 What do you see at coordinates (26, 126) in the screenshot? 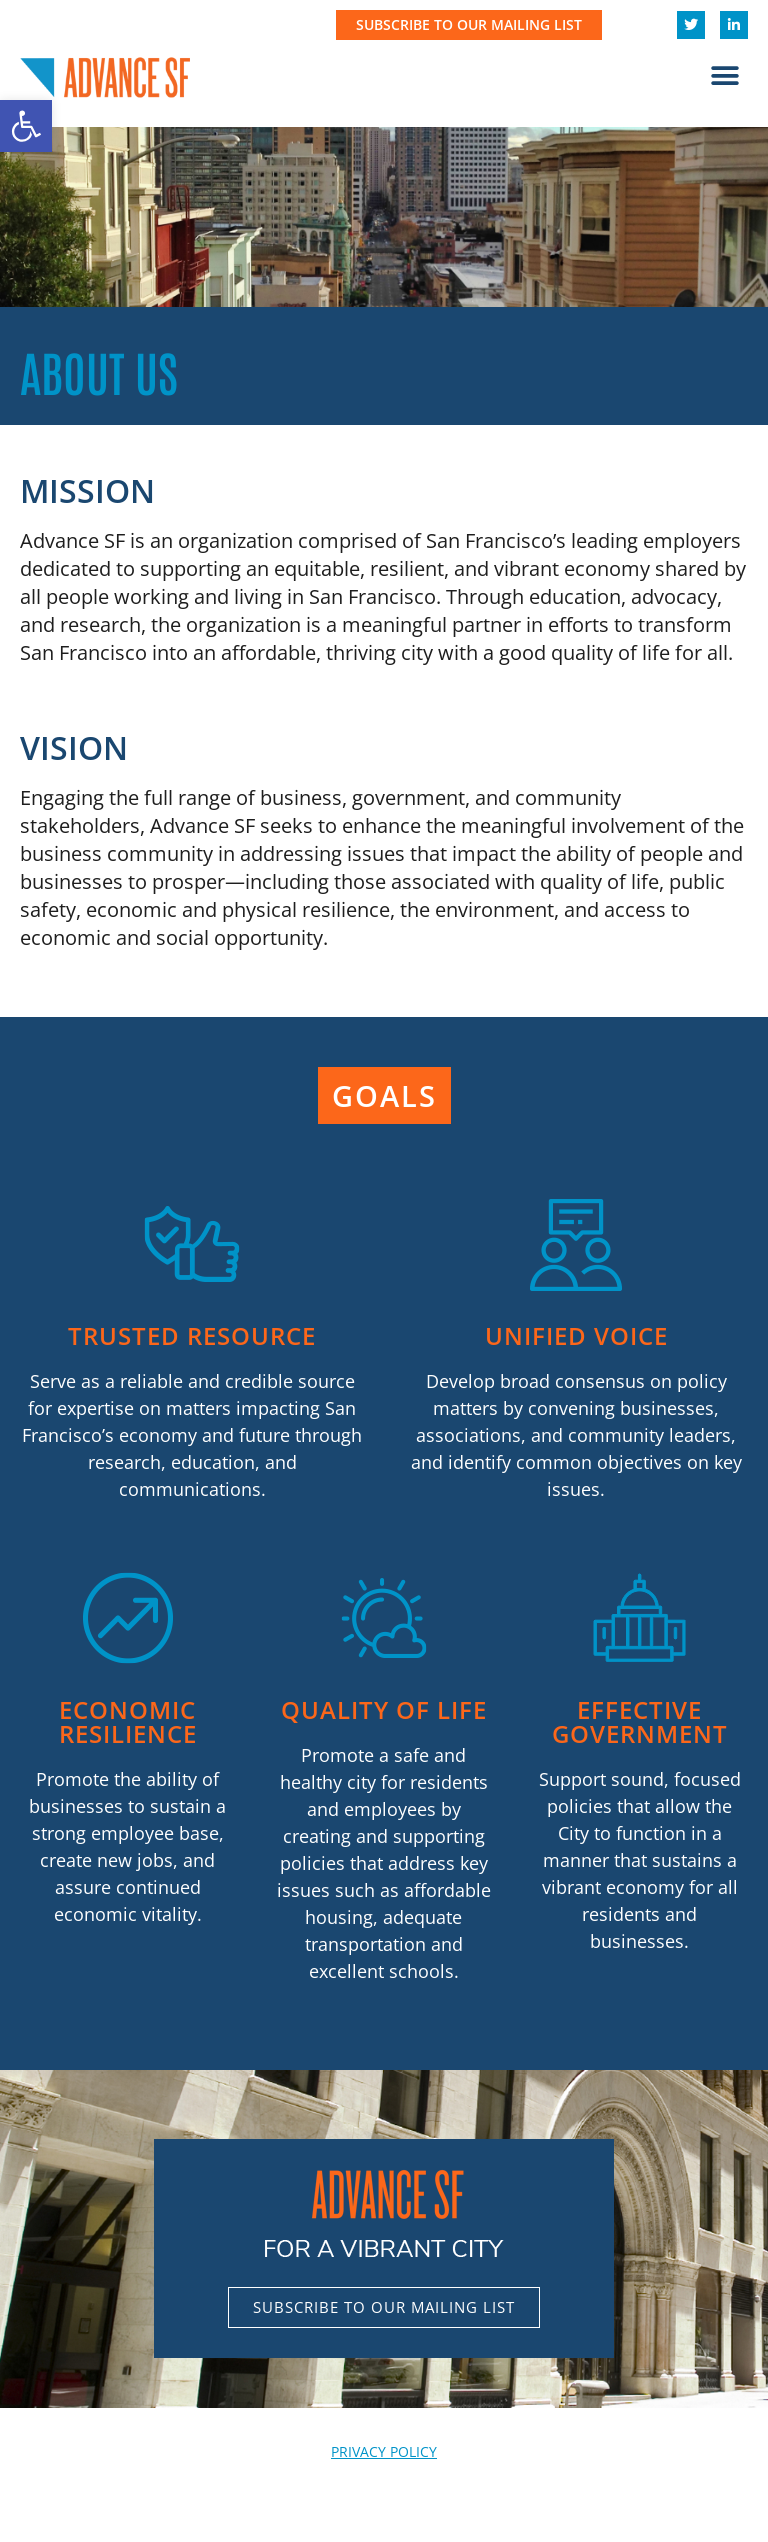
I see `[button]` at bounding box center [26, 126].